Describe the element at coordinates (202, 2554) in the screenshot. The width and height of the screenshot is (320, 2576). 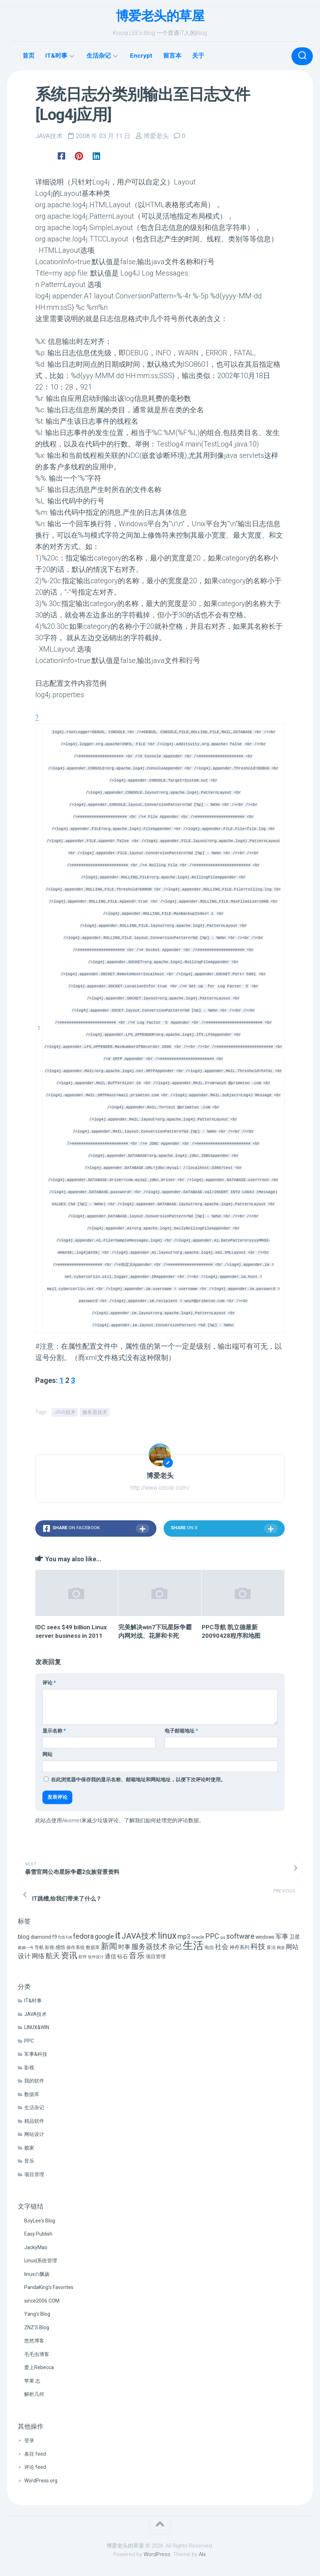
I see `Alx` at that location.